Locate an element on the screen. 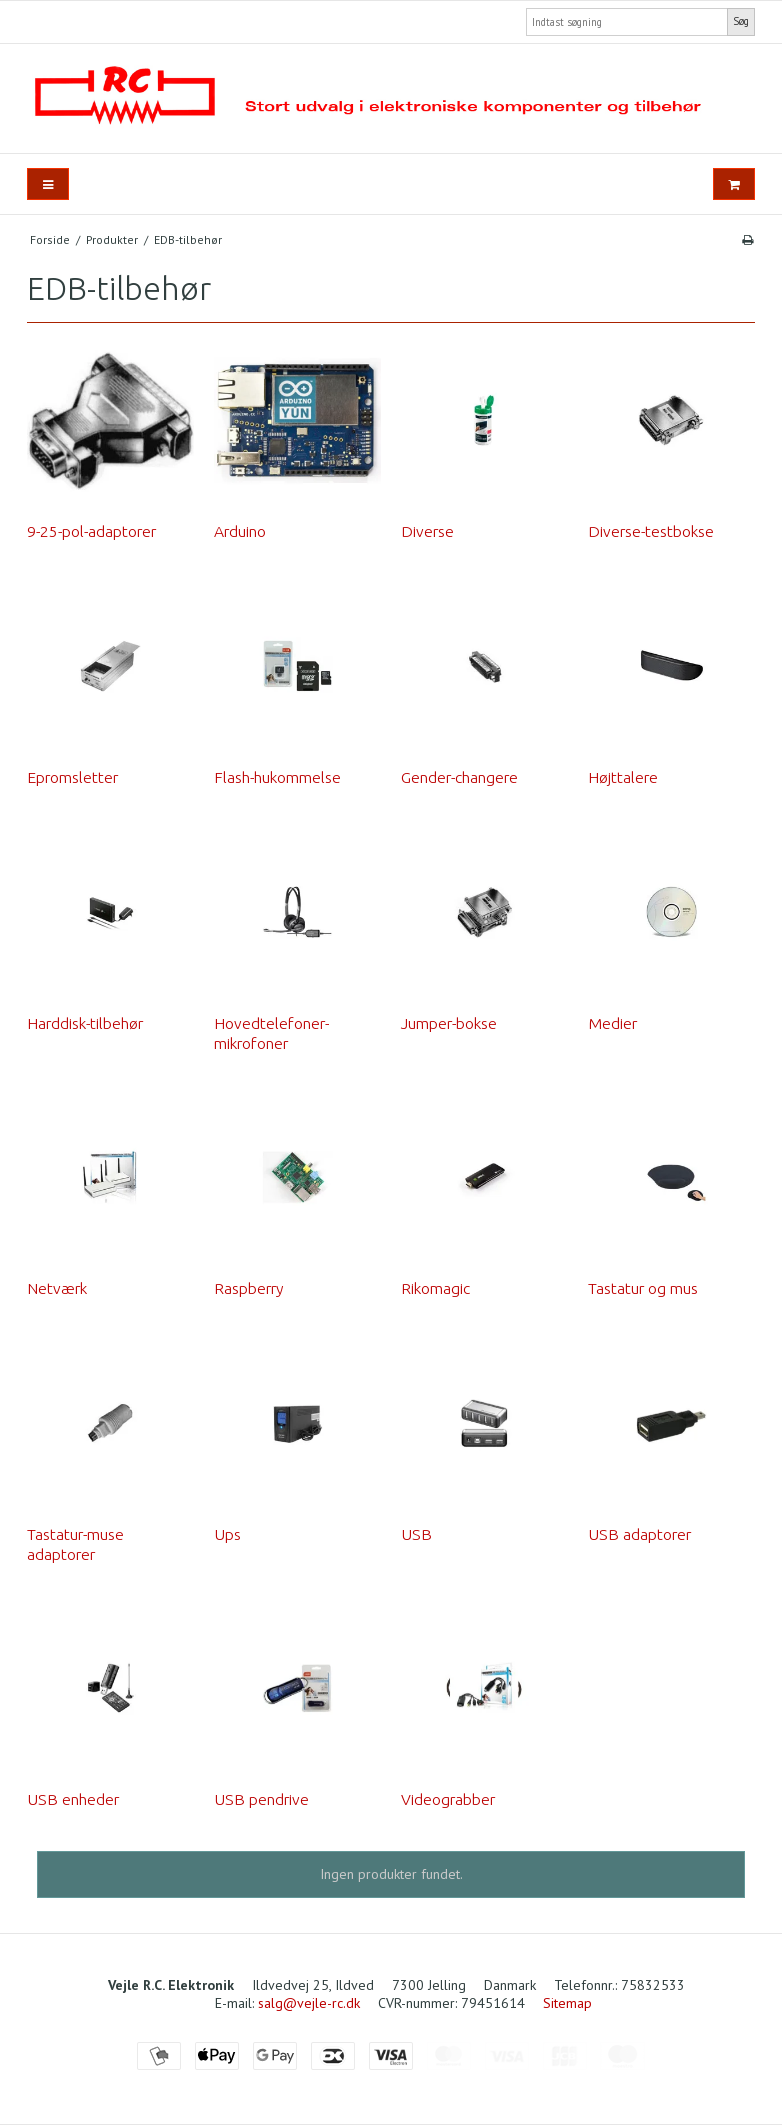 The image size is (782, 2125). salg@vejle-rc.dk is located at coordinates (309, 2003).